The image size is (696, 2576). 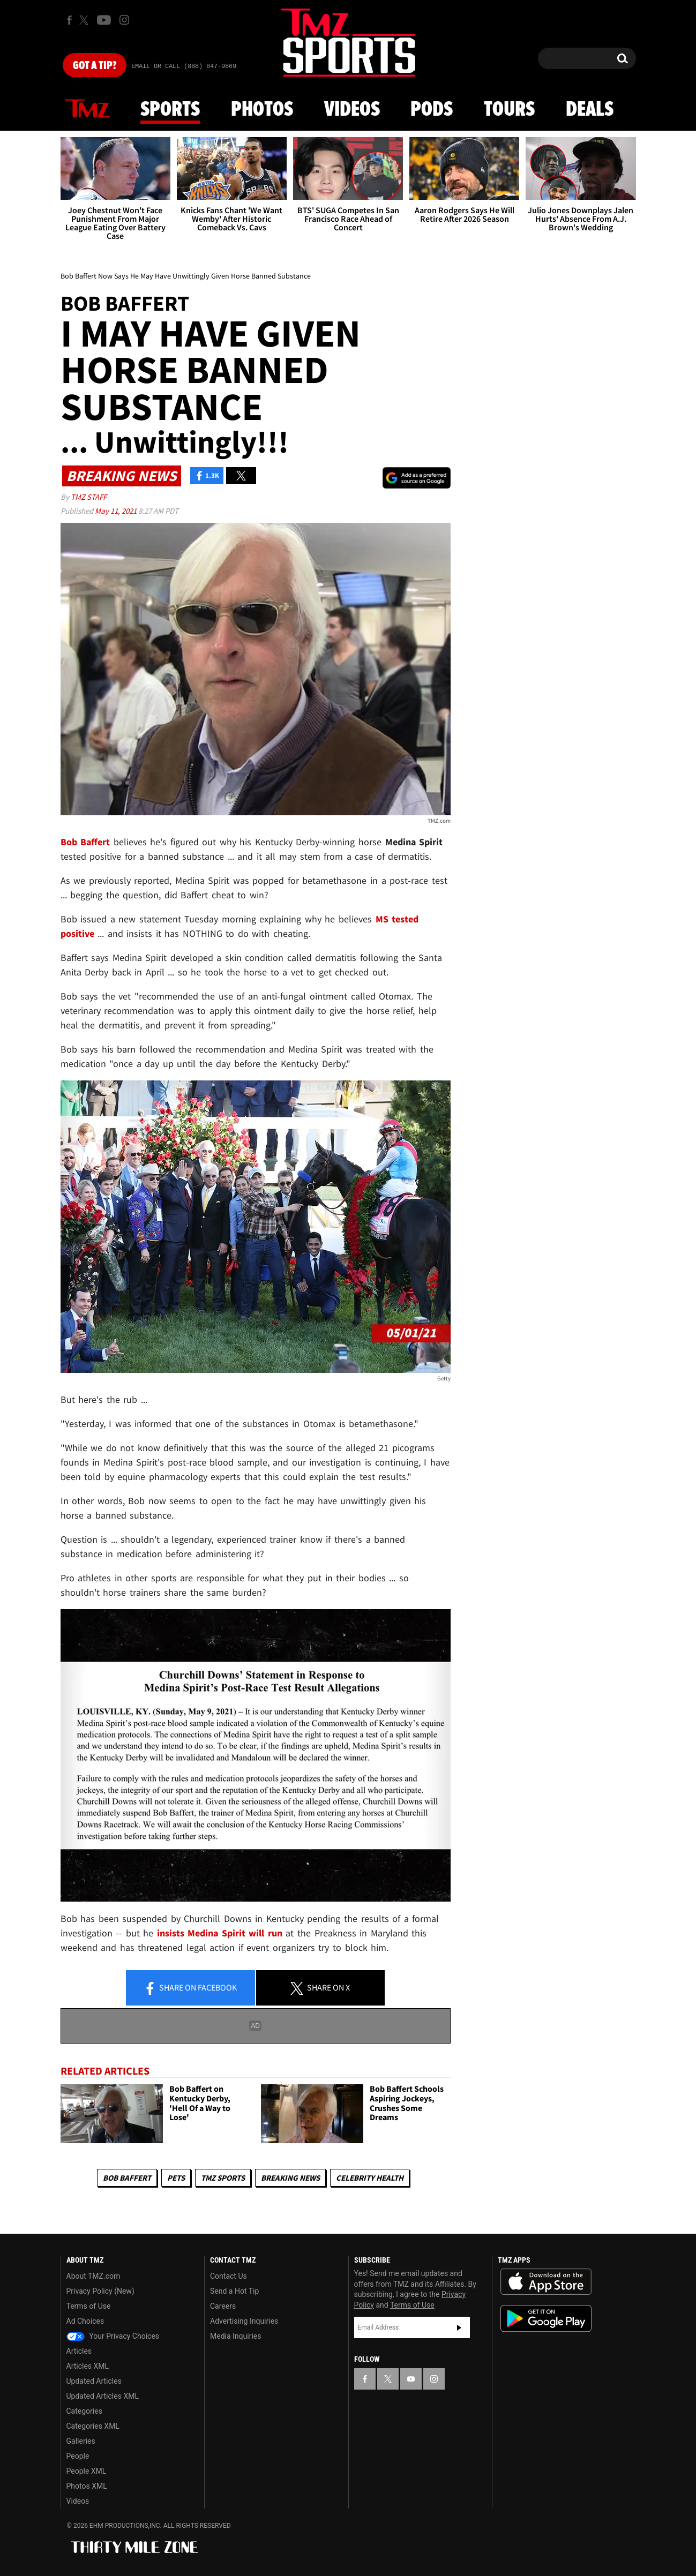 I want to click on [TMZ on Youtube], so click(x=104, y=19).